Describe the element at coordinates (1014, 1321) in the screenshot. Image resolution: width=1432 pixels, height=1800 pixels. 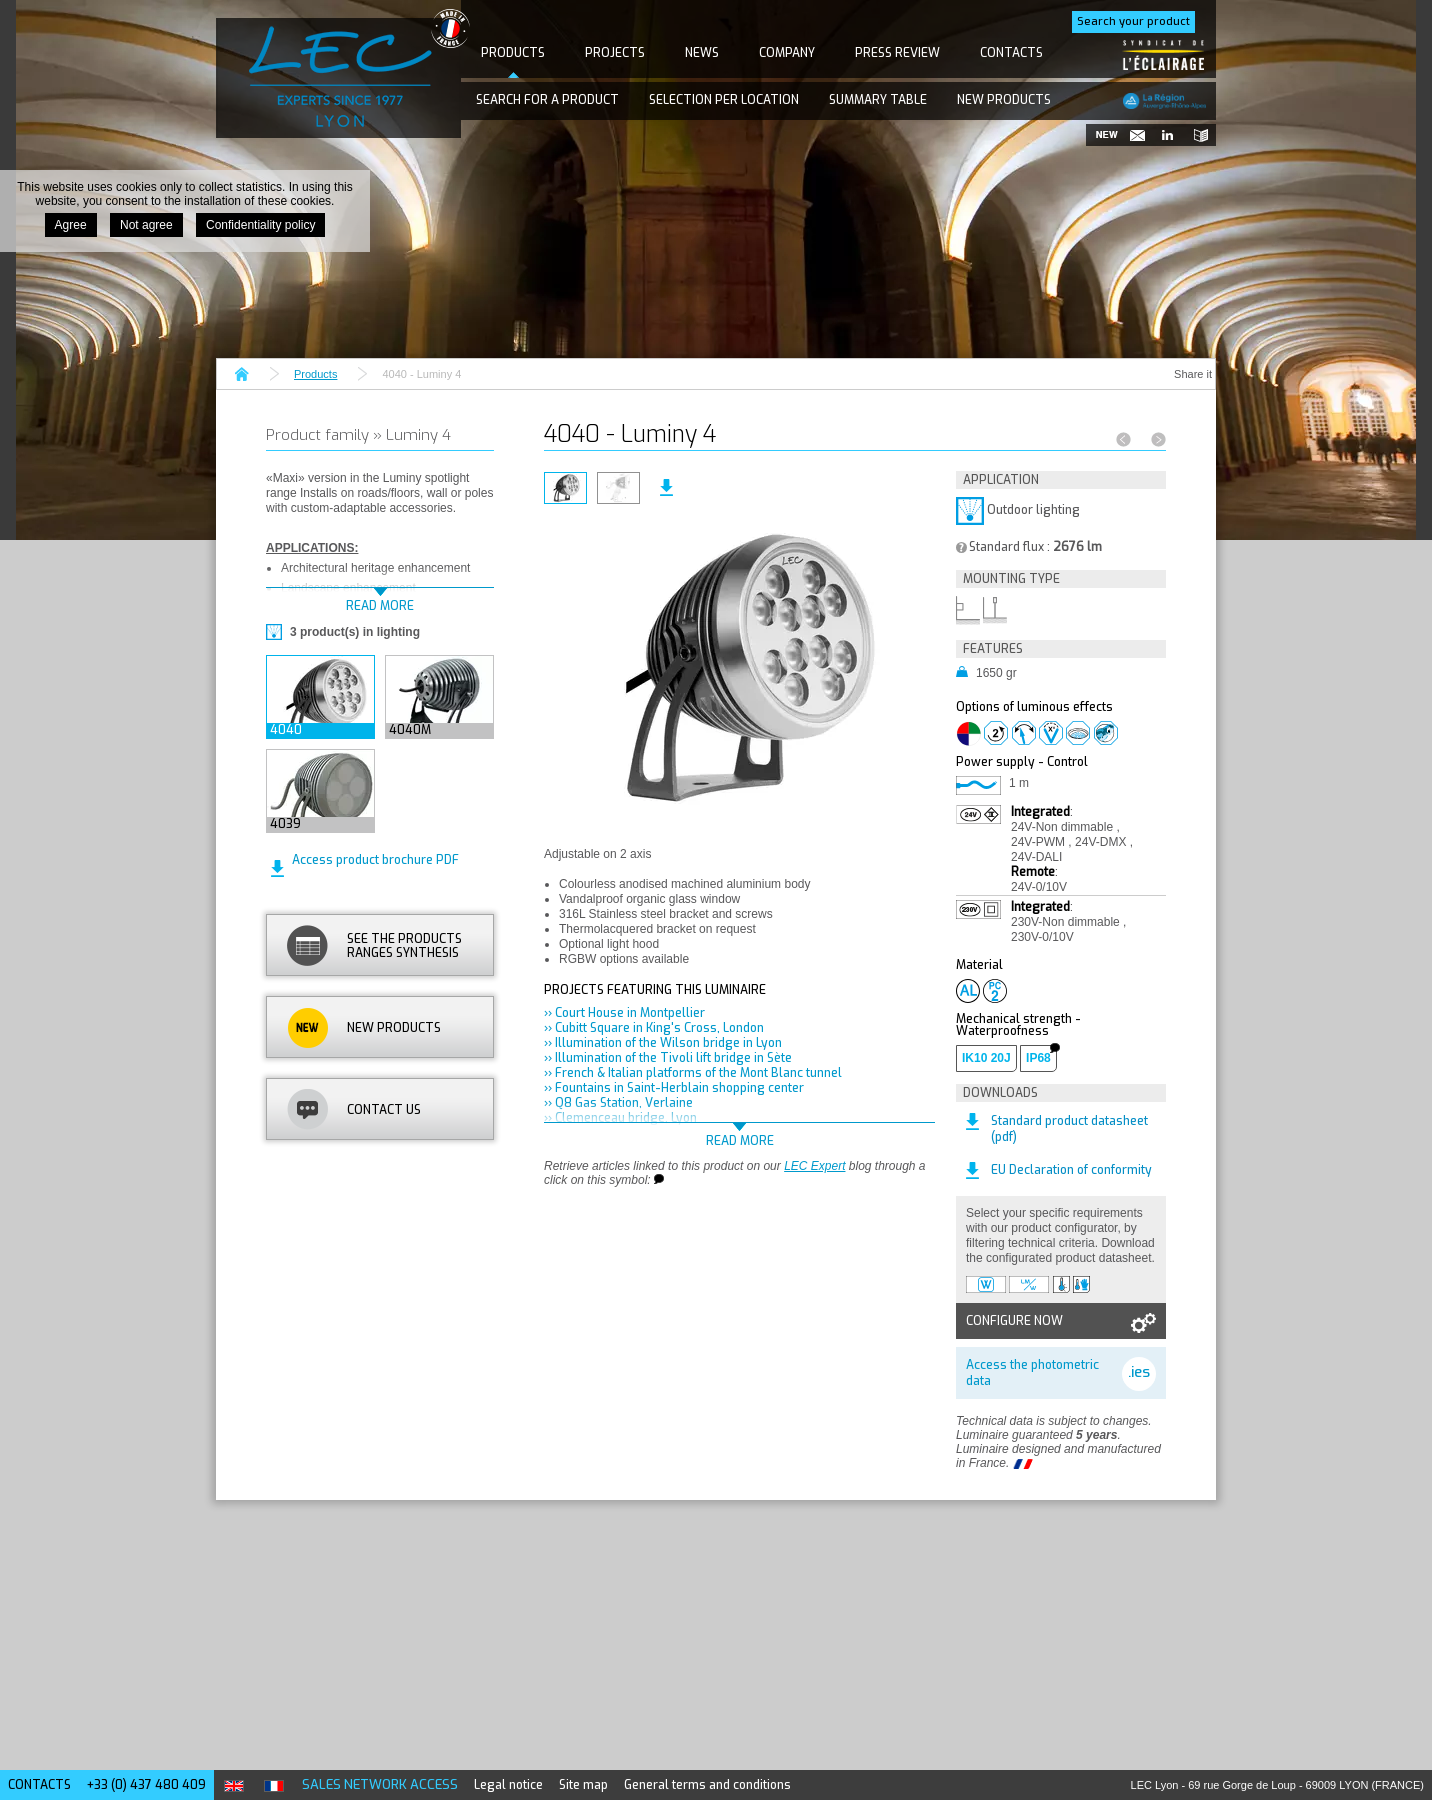
I see `Configure now` at that location.